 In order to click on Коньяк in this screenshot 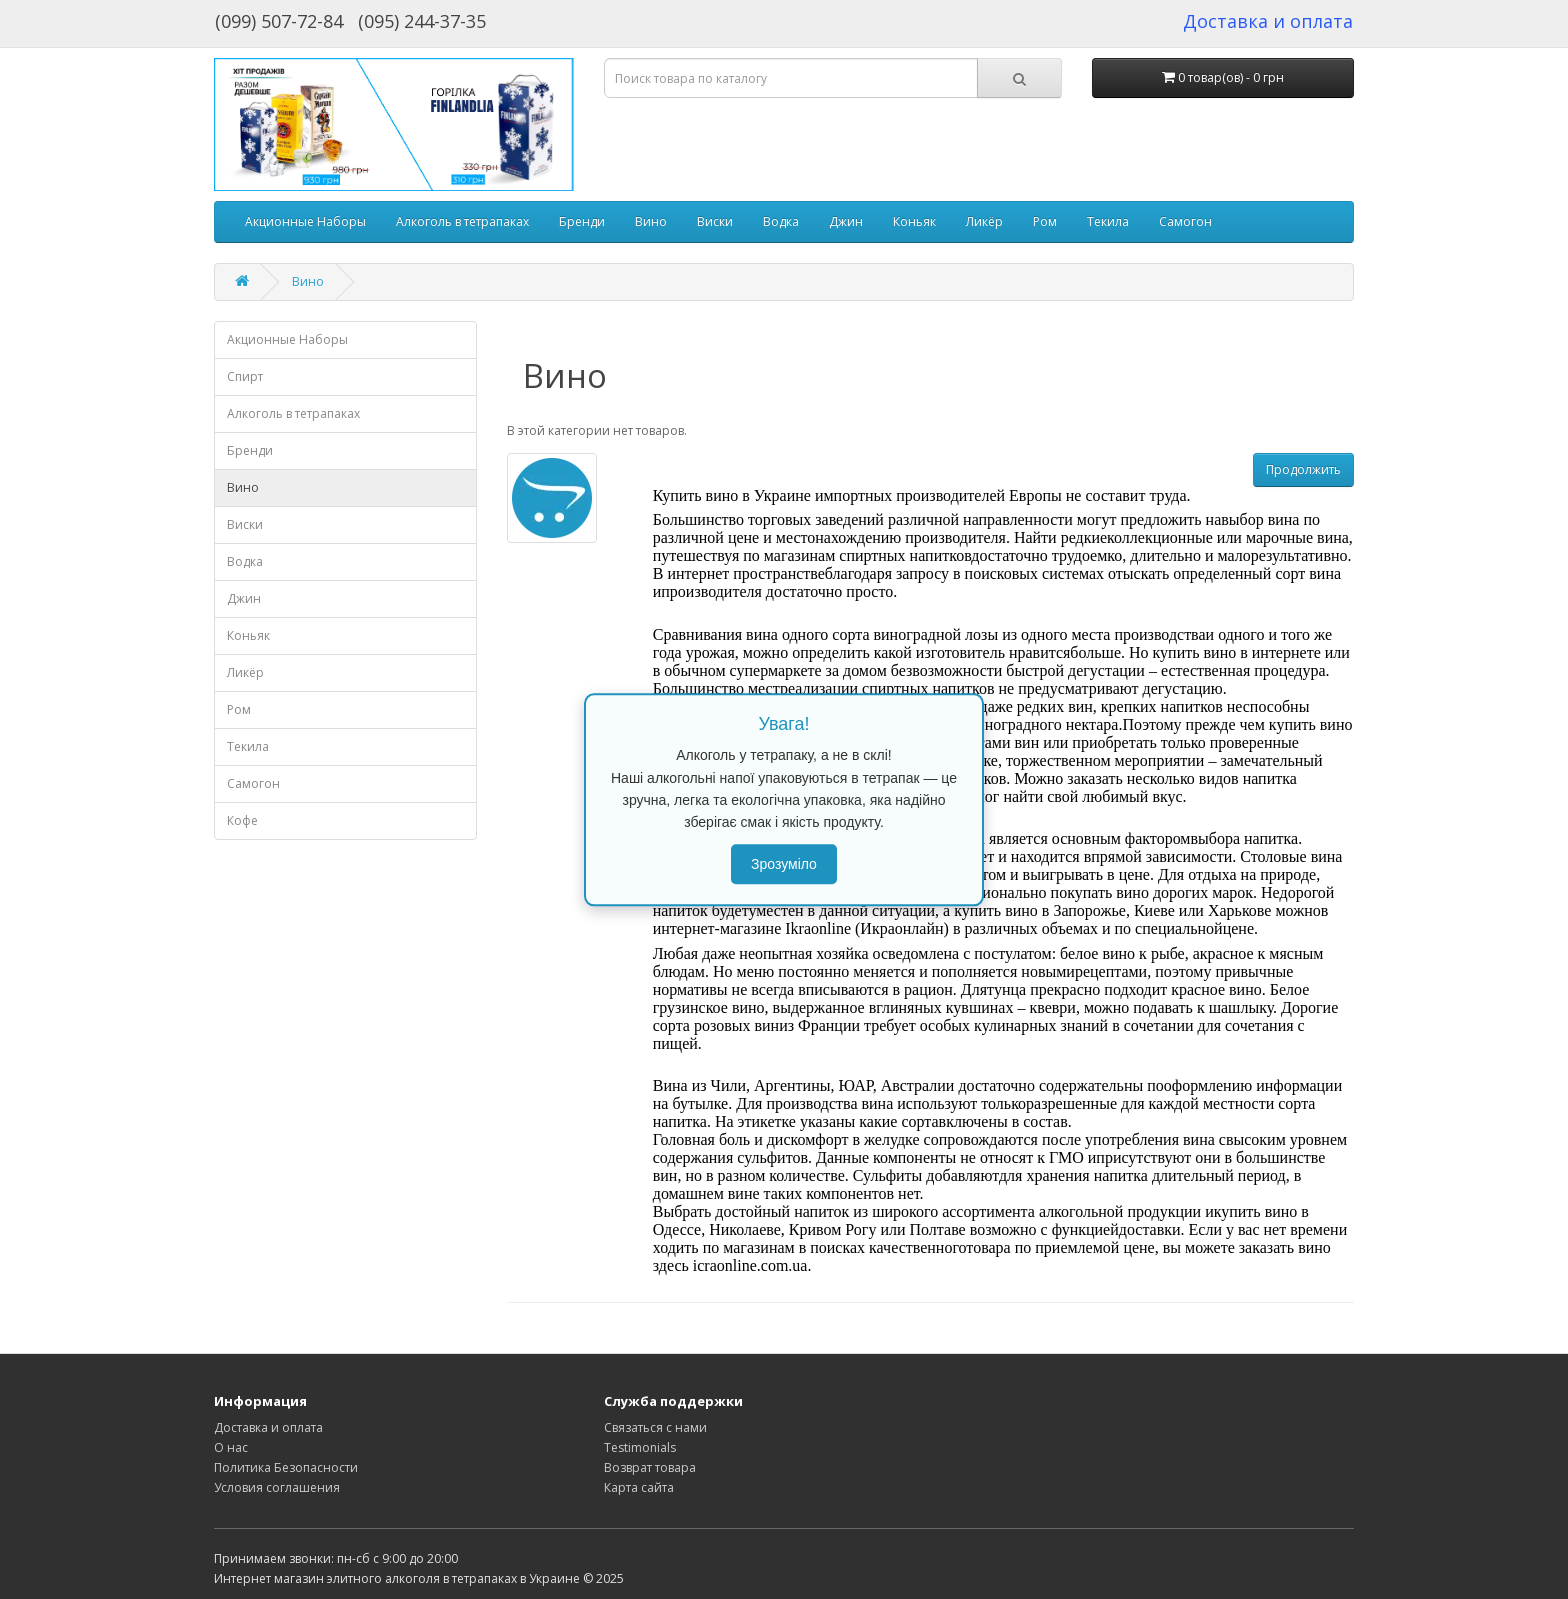, I will do `click(914, 221)`.